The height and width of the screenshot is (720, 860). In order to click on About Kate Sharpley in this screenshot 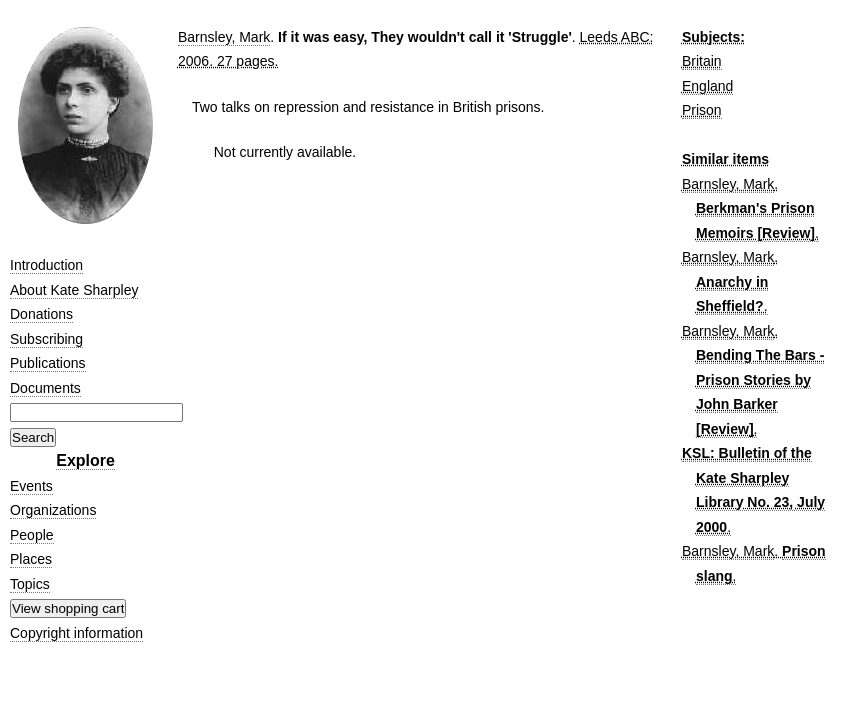, I will do `click(74, 290)`.